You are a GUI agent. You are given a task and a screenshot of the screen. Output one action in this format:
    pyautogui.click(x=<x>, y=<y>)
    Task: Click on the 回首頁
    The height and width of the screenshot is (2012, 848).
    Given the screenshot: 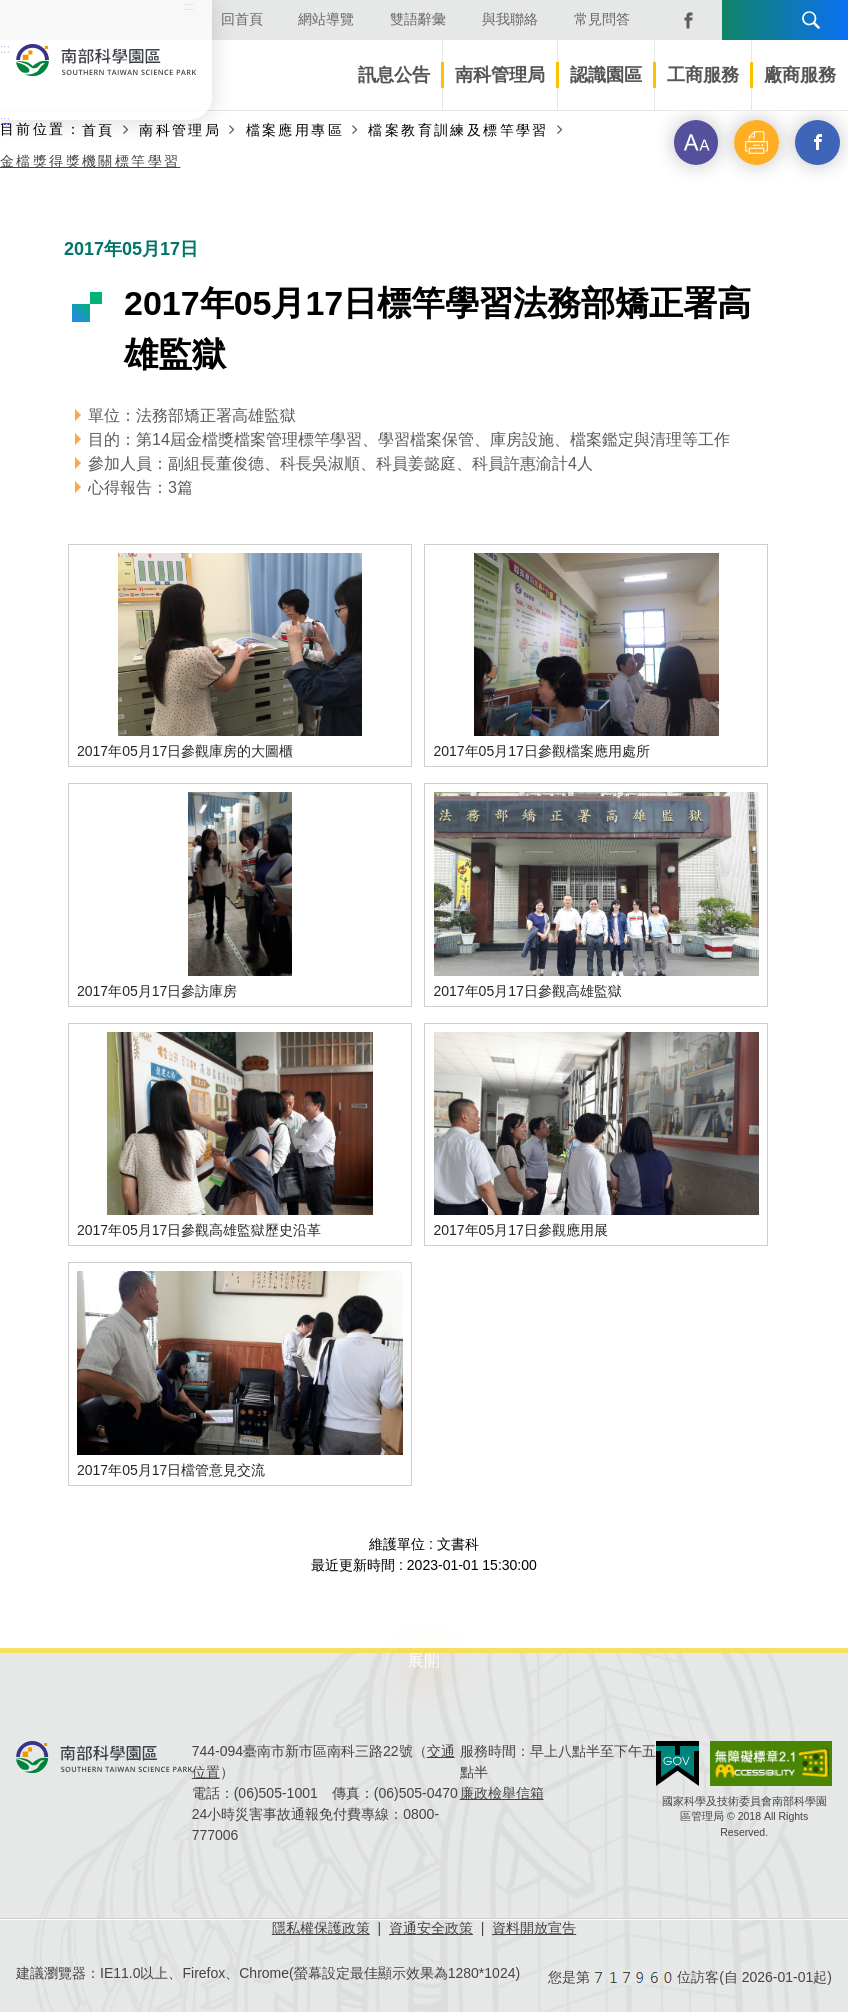 What is the action you would take?
    pyautogui.click(x=242, y=19)
    